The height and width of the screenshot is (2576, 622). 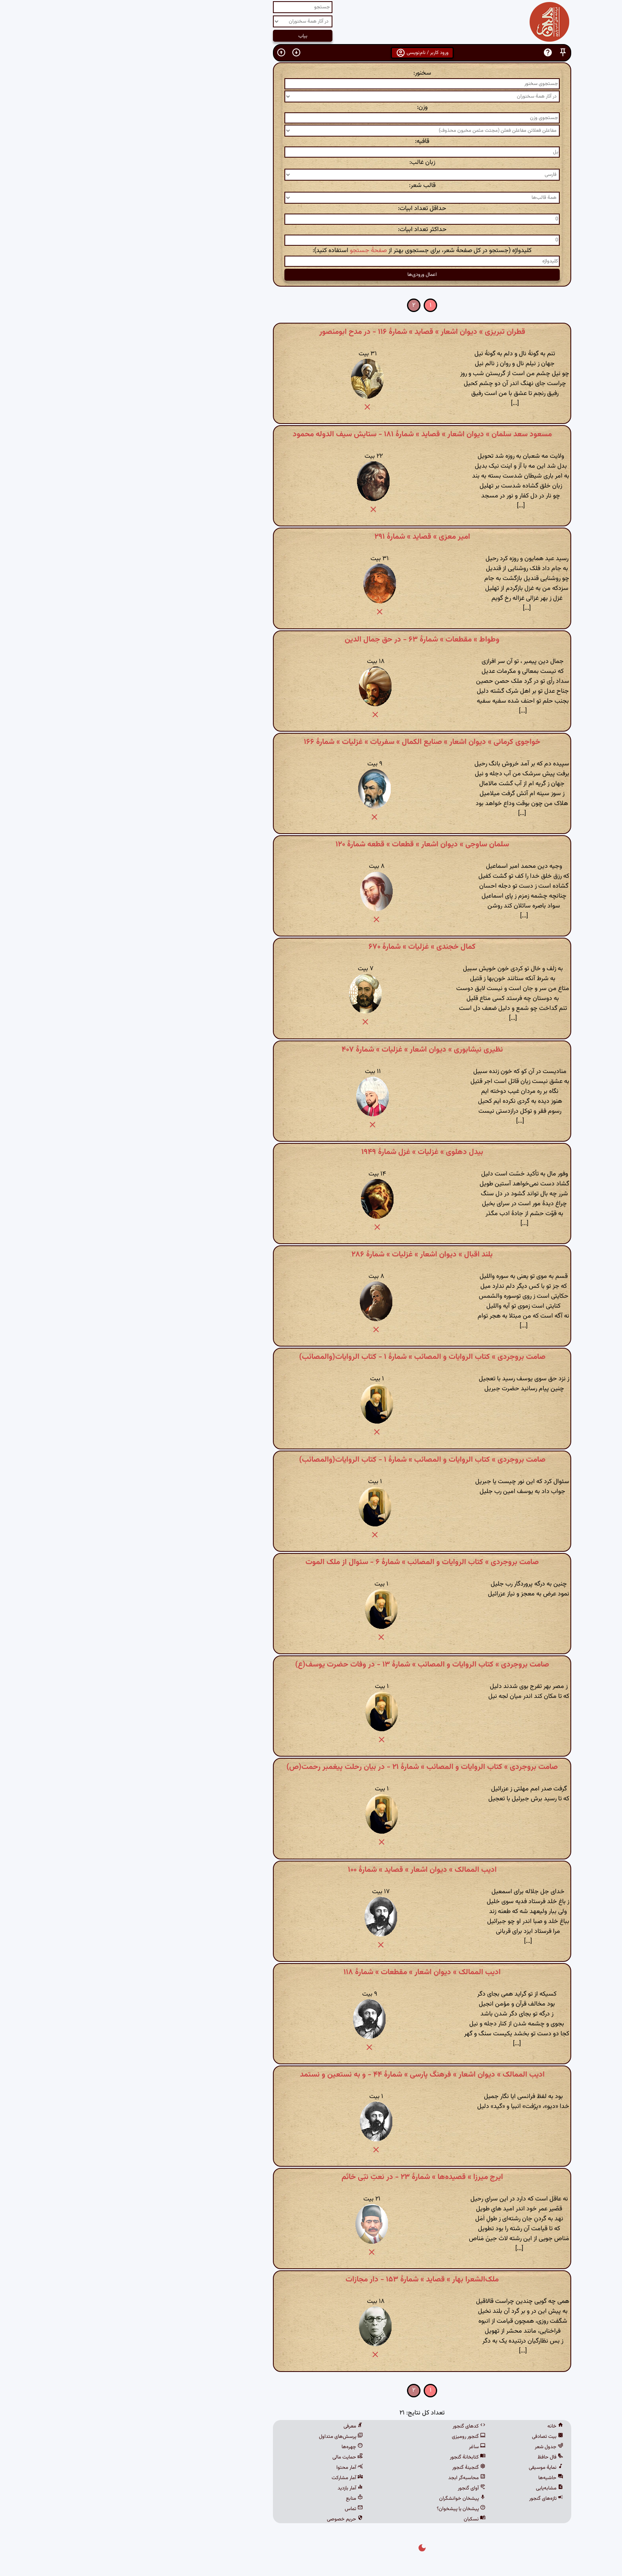 What do you see at coordinates (311, 73) in the screenshot?
I see `سخنور:` at bounding box center [311, 73].